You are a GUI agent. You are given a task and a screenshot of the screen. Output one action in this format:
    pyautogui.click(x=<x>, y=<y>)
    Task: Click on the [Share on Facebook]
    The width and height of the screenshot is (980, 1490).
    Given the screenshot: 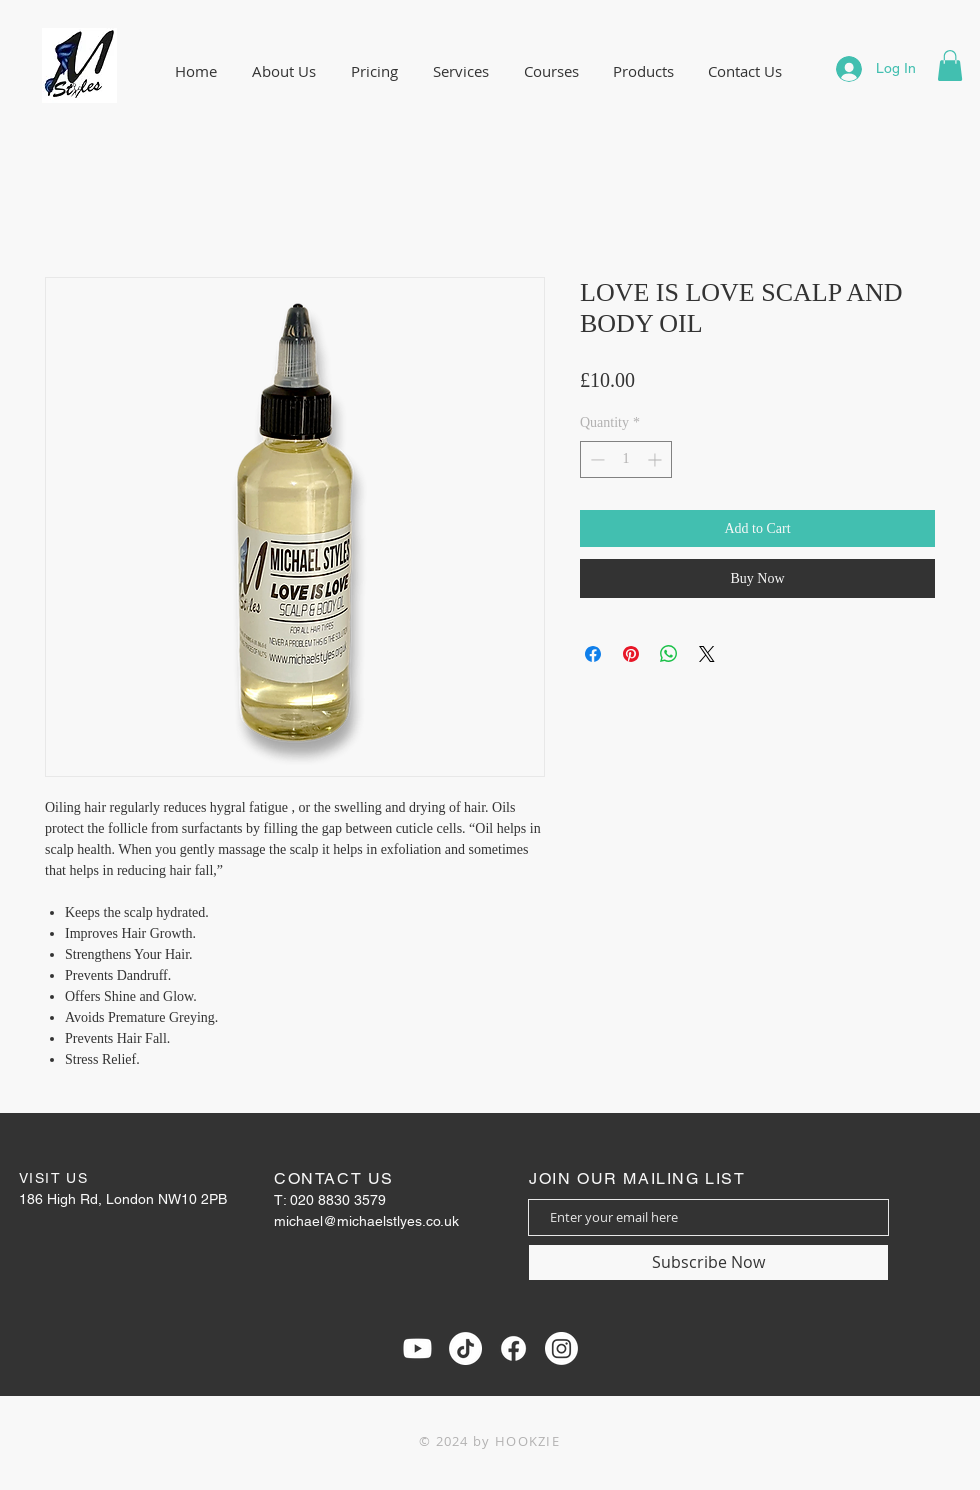 What is the action you would take?
    pyautogui.click(x=593, y=654)
    